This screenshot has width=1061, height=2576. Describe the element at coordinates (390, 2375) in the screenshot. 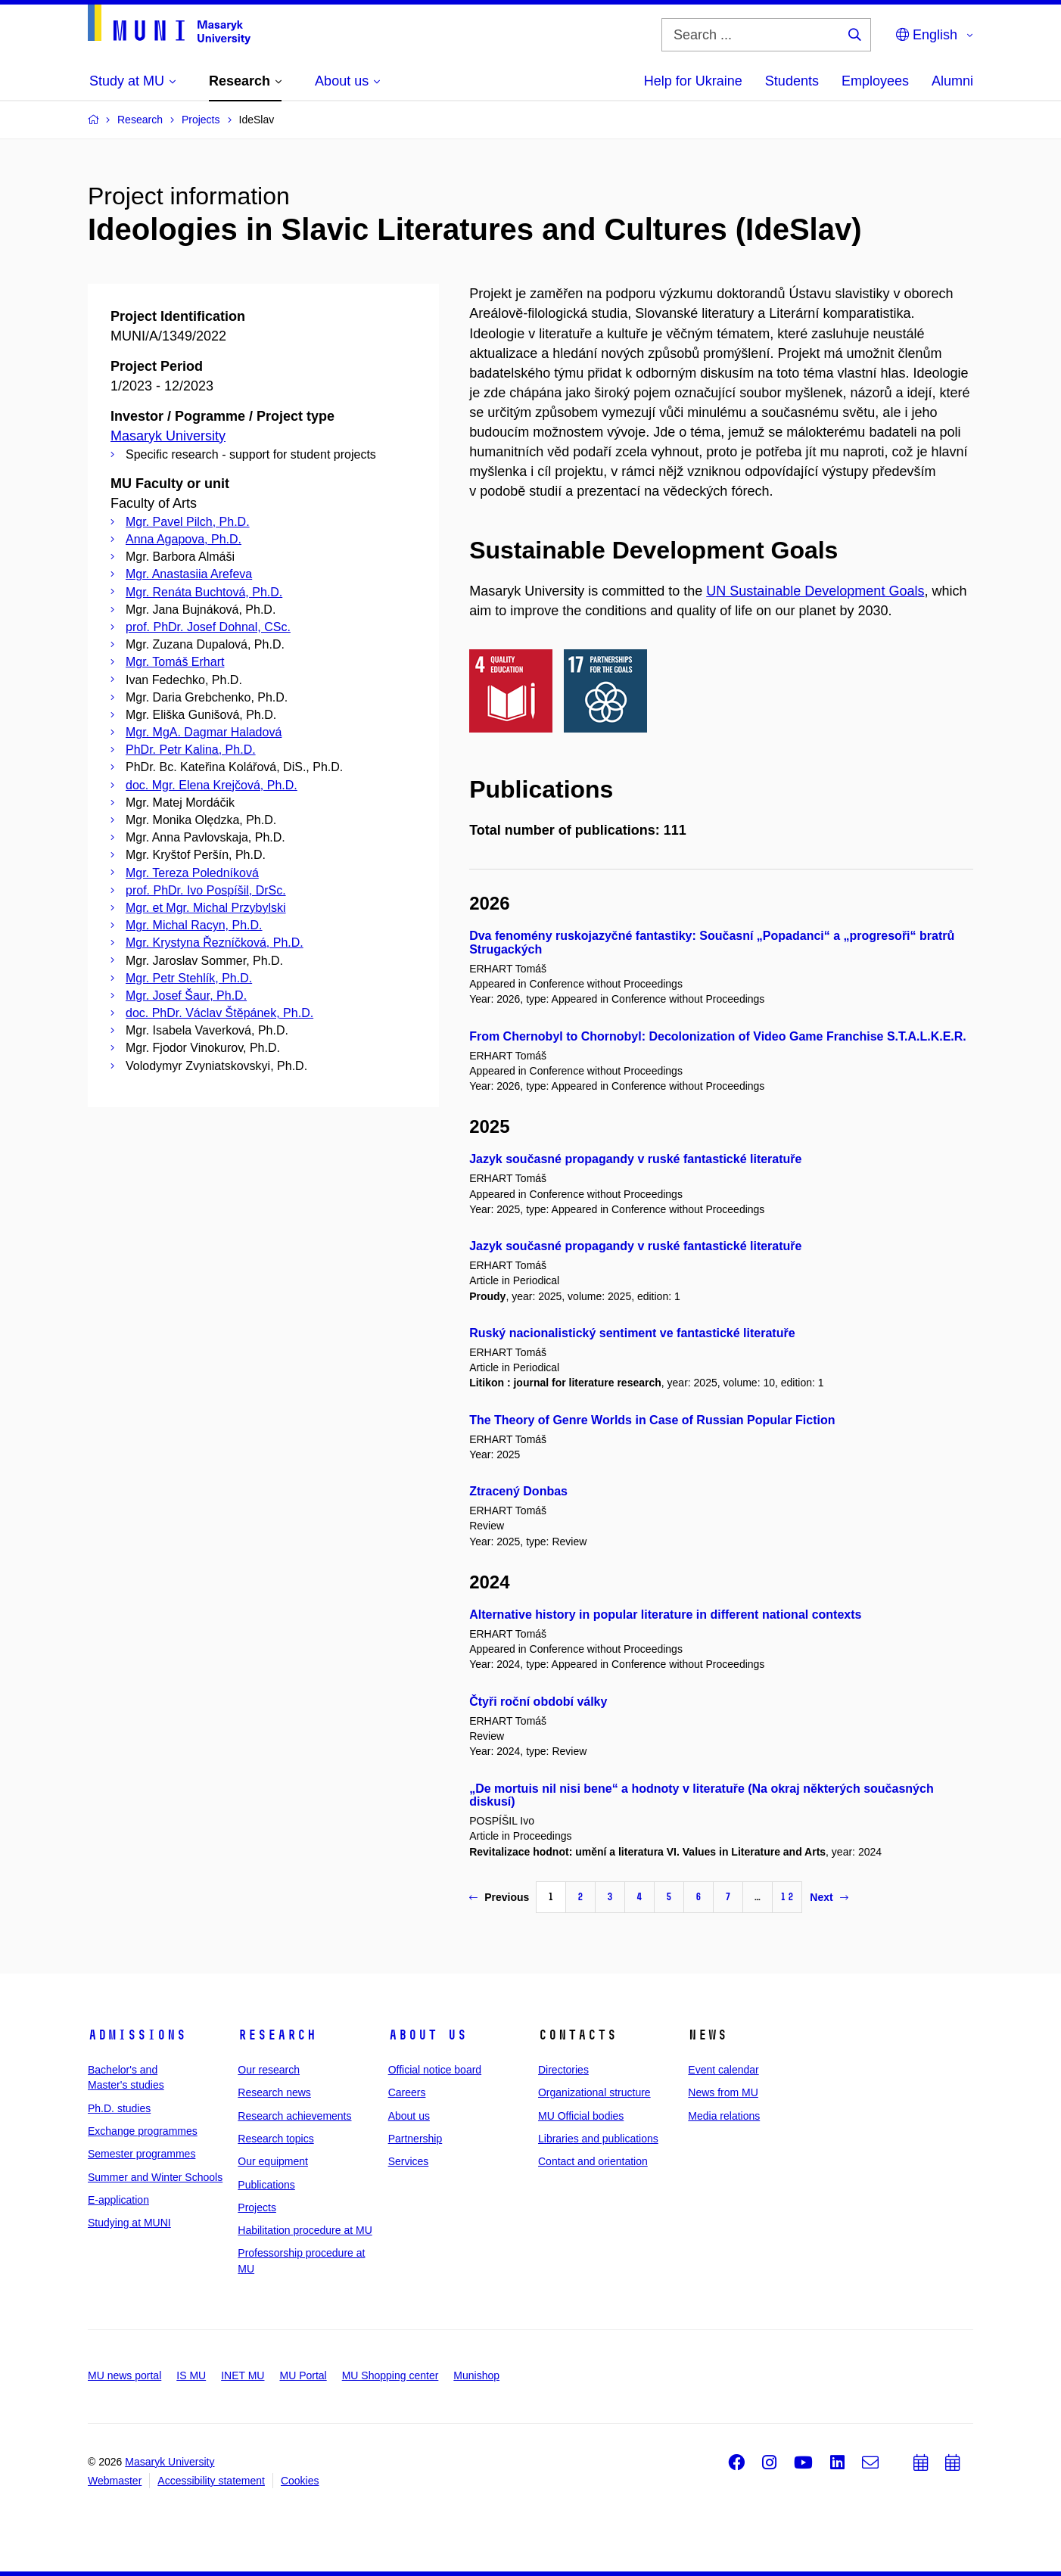

I see `MU Shopping center` at that location.